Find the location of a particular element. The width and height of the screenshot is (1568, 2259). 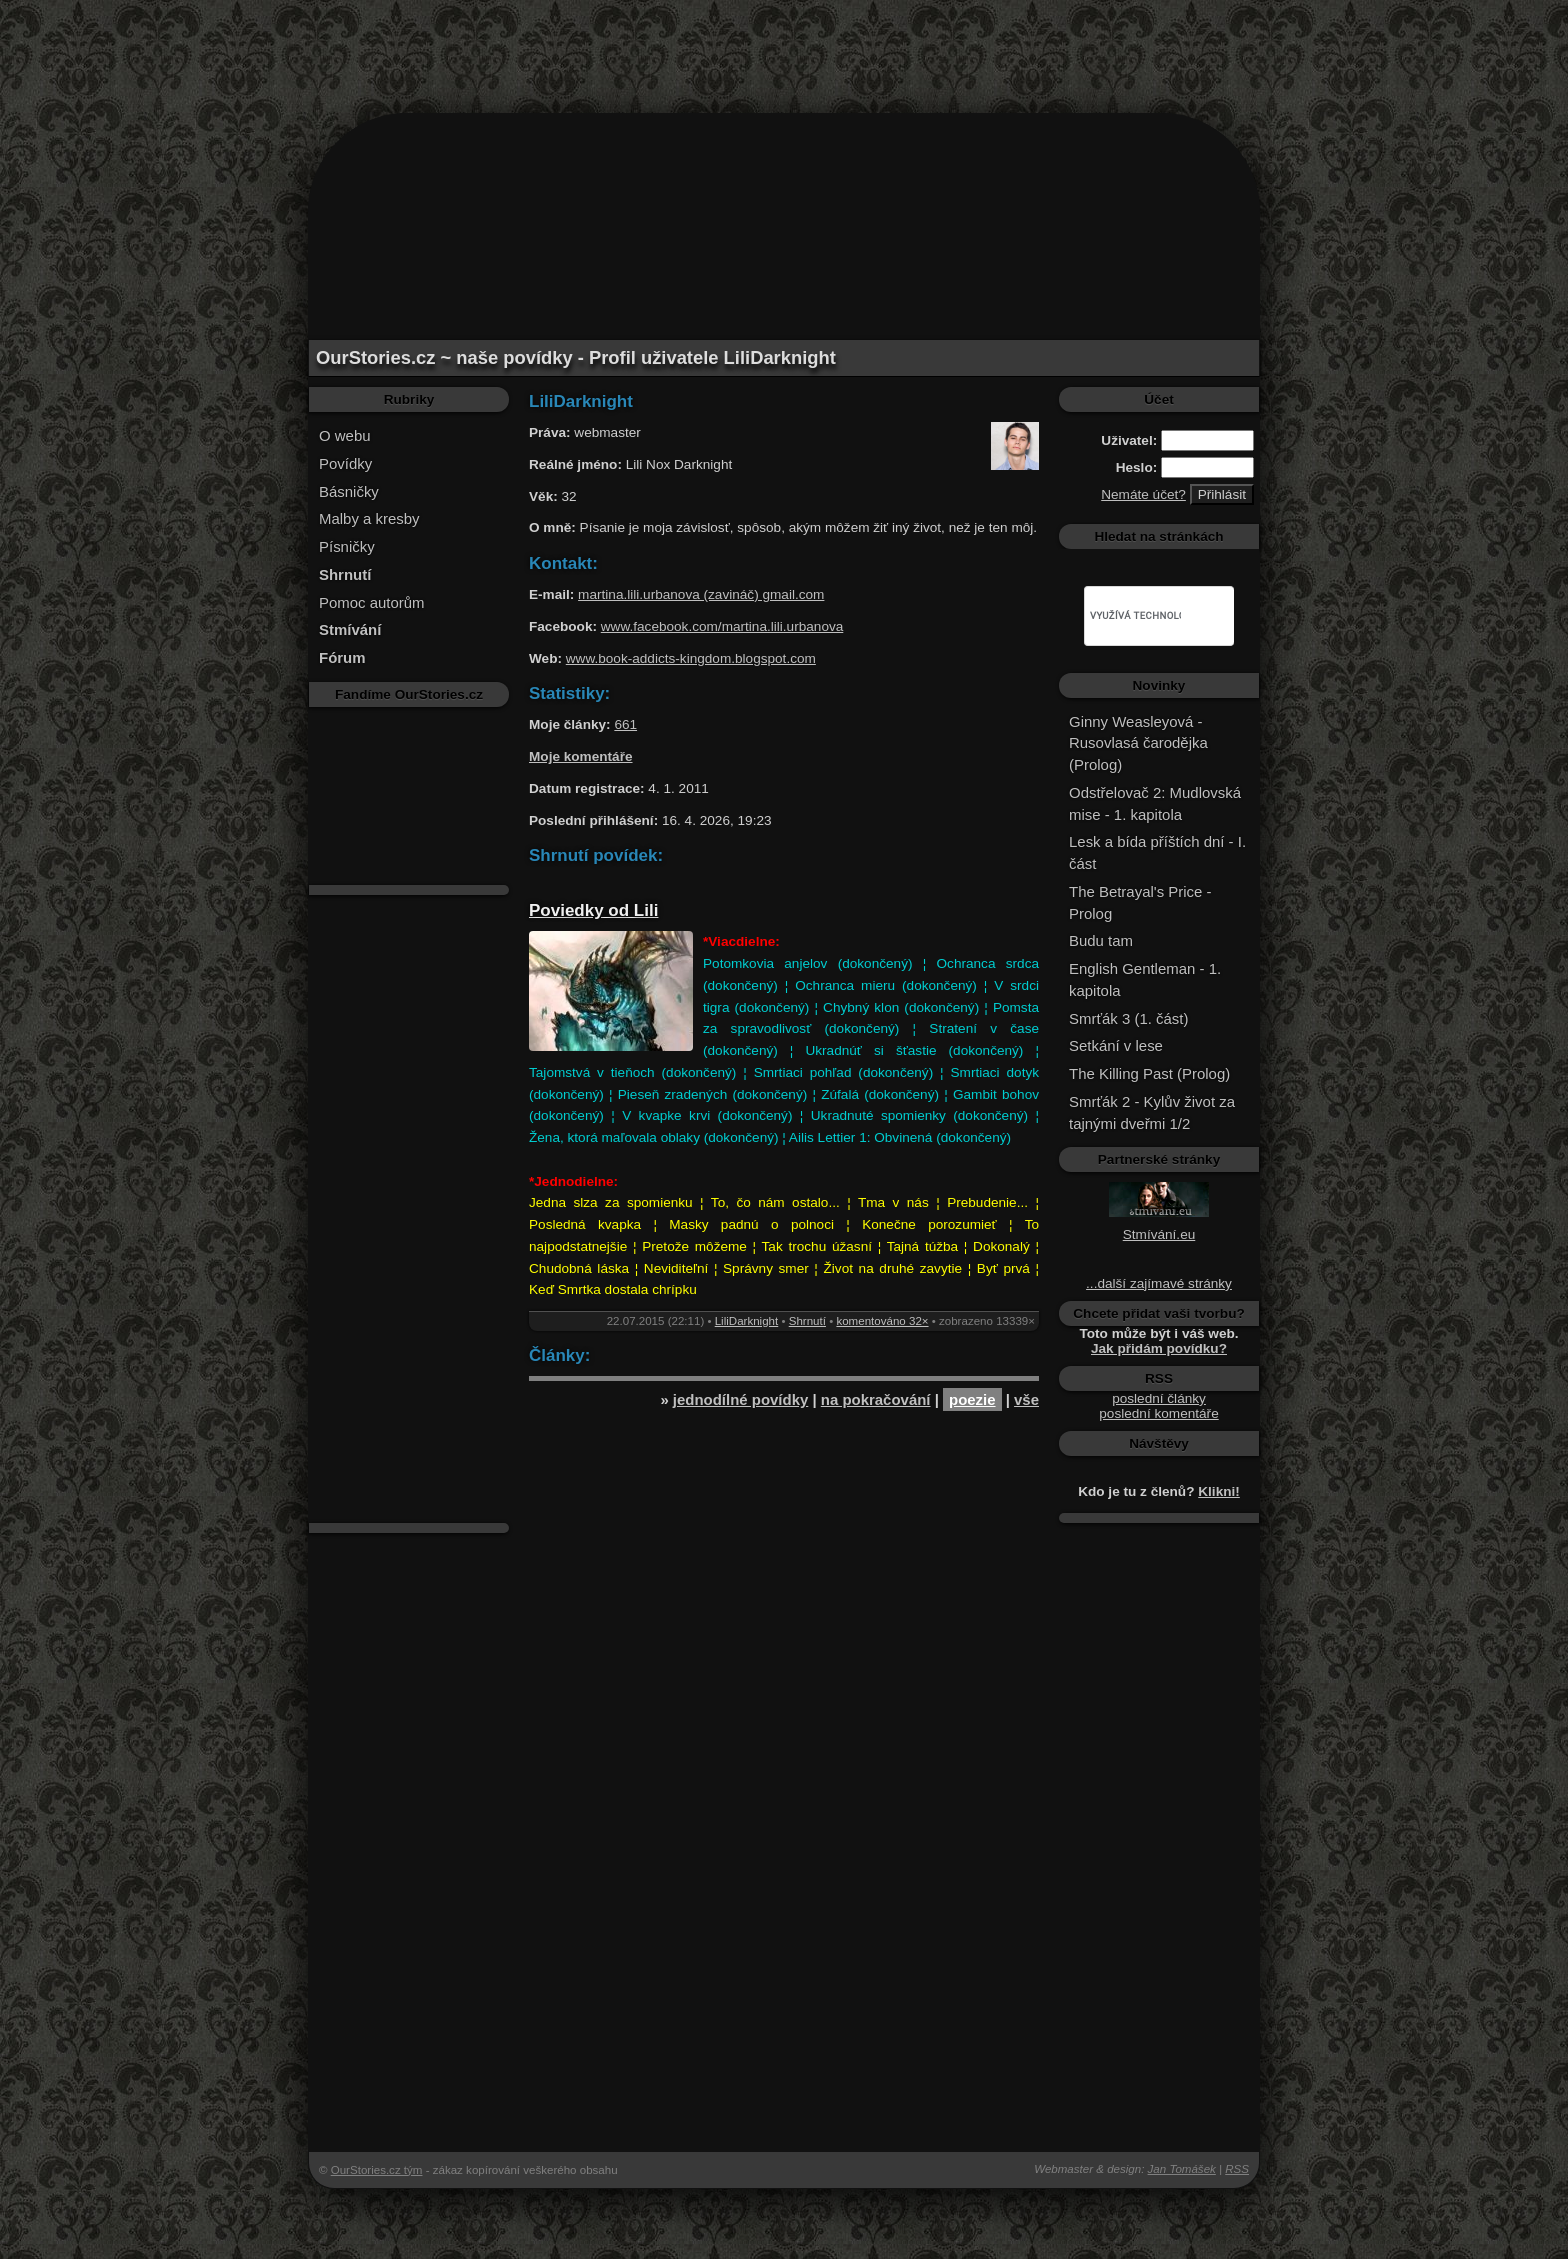

English Gentleman - 1. kapitola is located at coordinates (1145, 979).